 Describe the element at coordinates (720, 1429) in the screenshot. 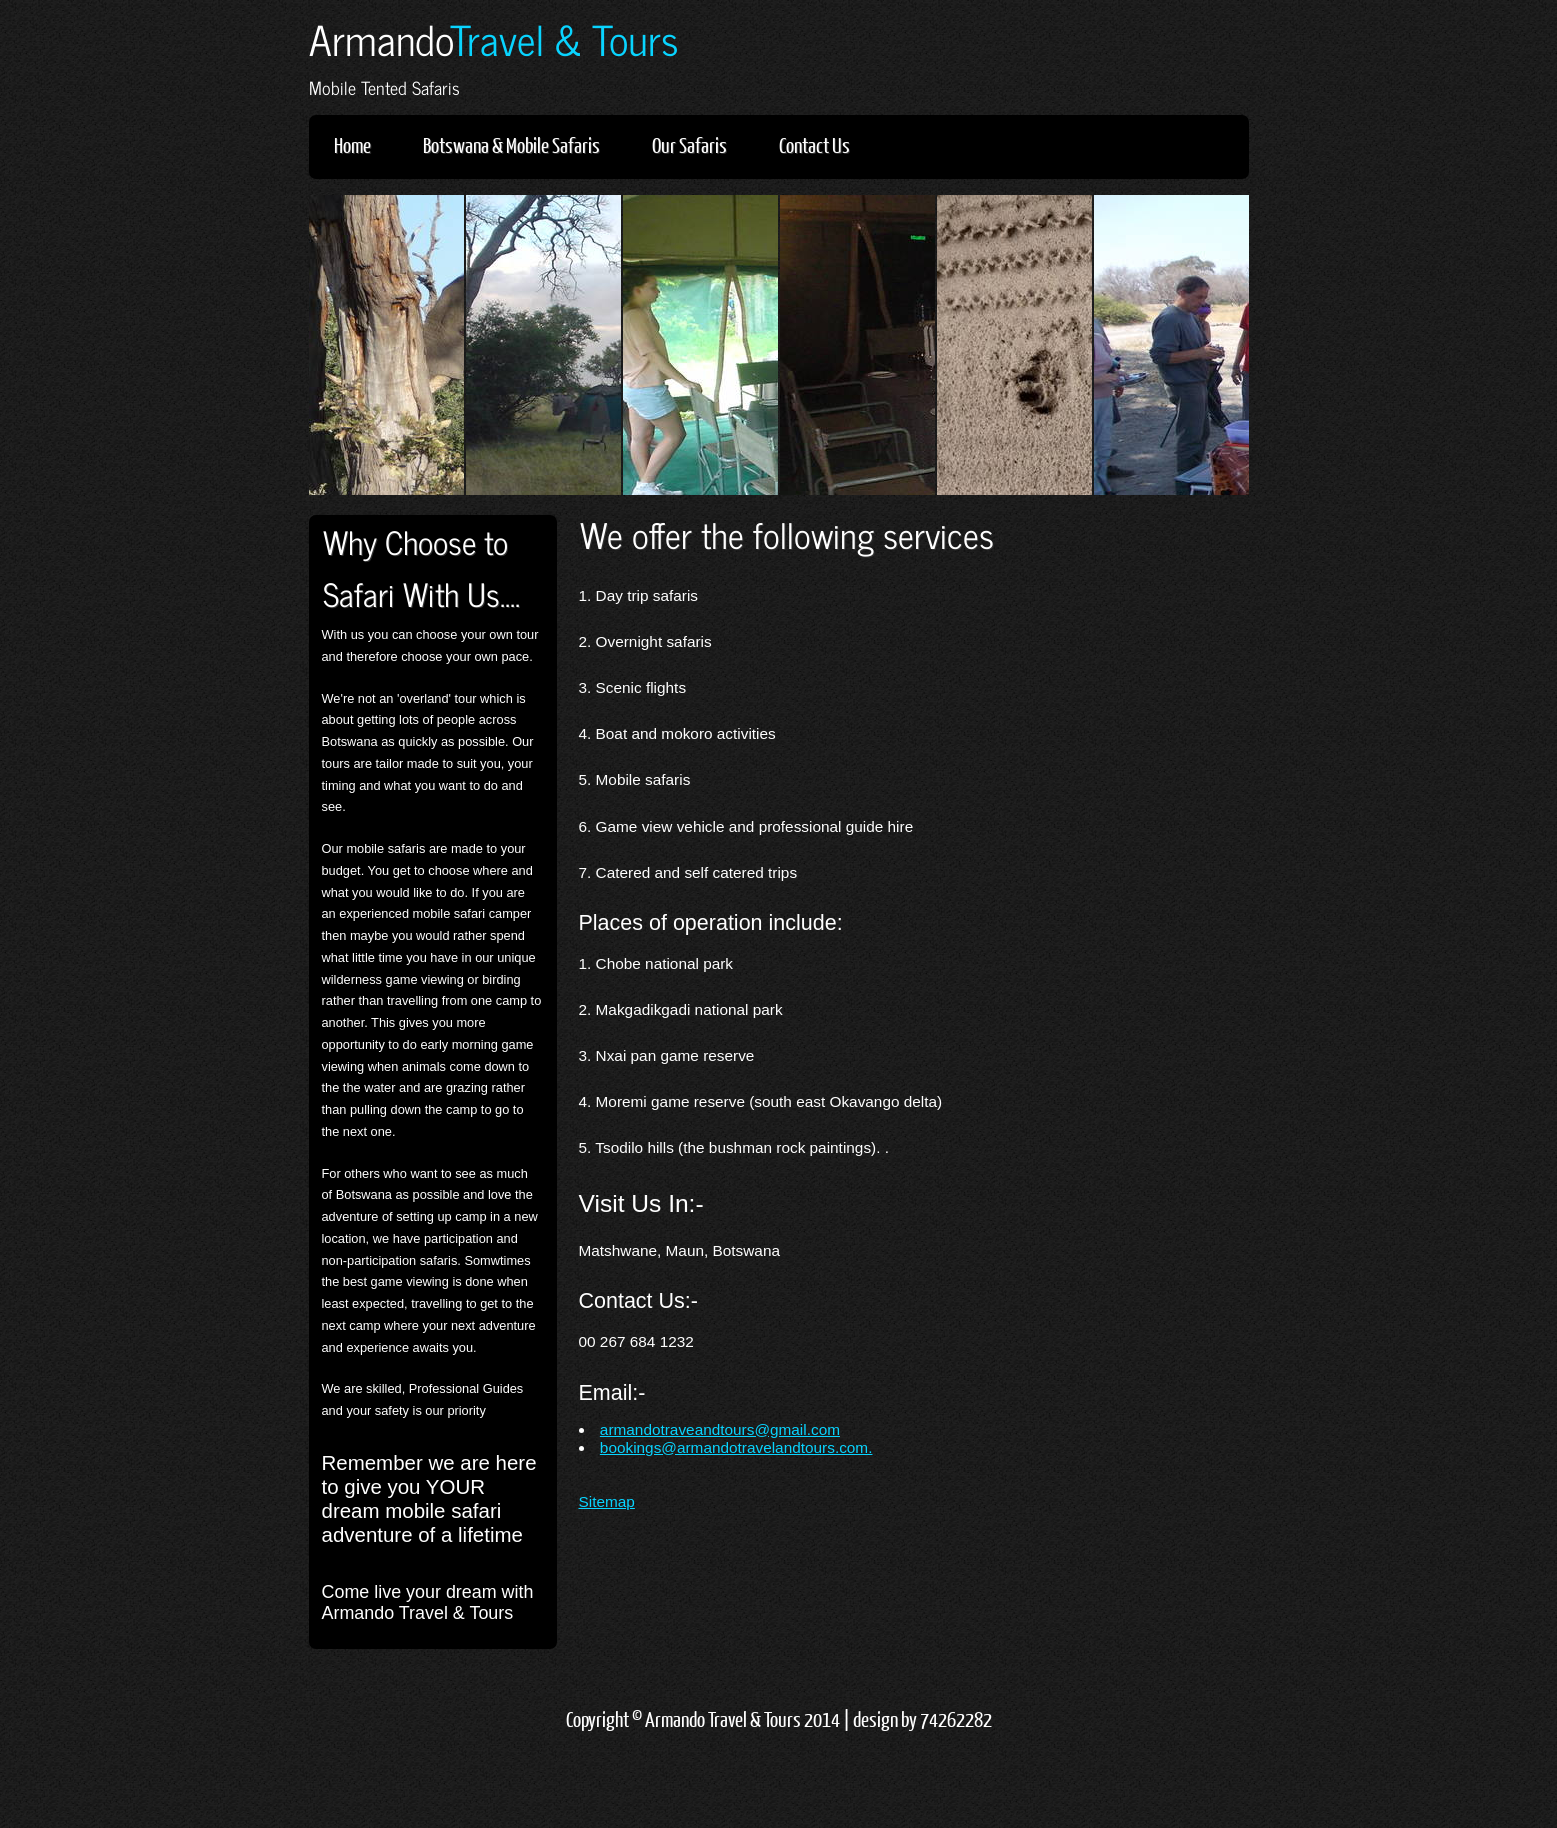

I see `armandotraveandtours@gmail.com` at that location.